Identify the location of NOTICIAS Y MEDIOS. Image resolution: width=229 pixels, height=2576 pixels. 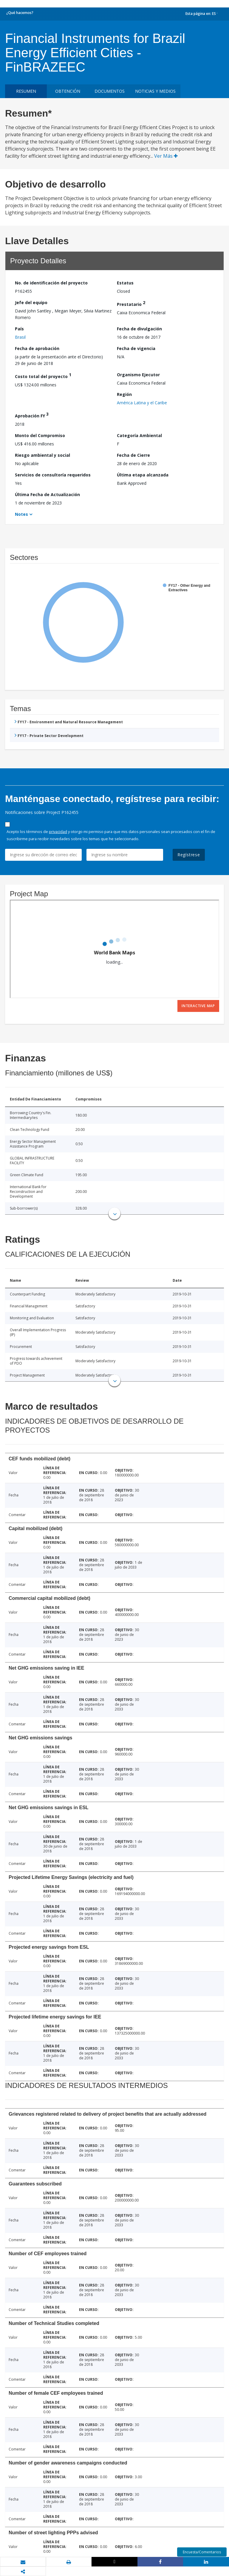
(155, 91).